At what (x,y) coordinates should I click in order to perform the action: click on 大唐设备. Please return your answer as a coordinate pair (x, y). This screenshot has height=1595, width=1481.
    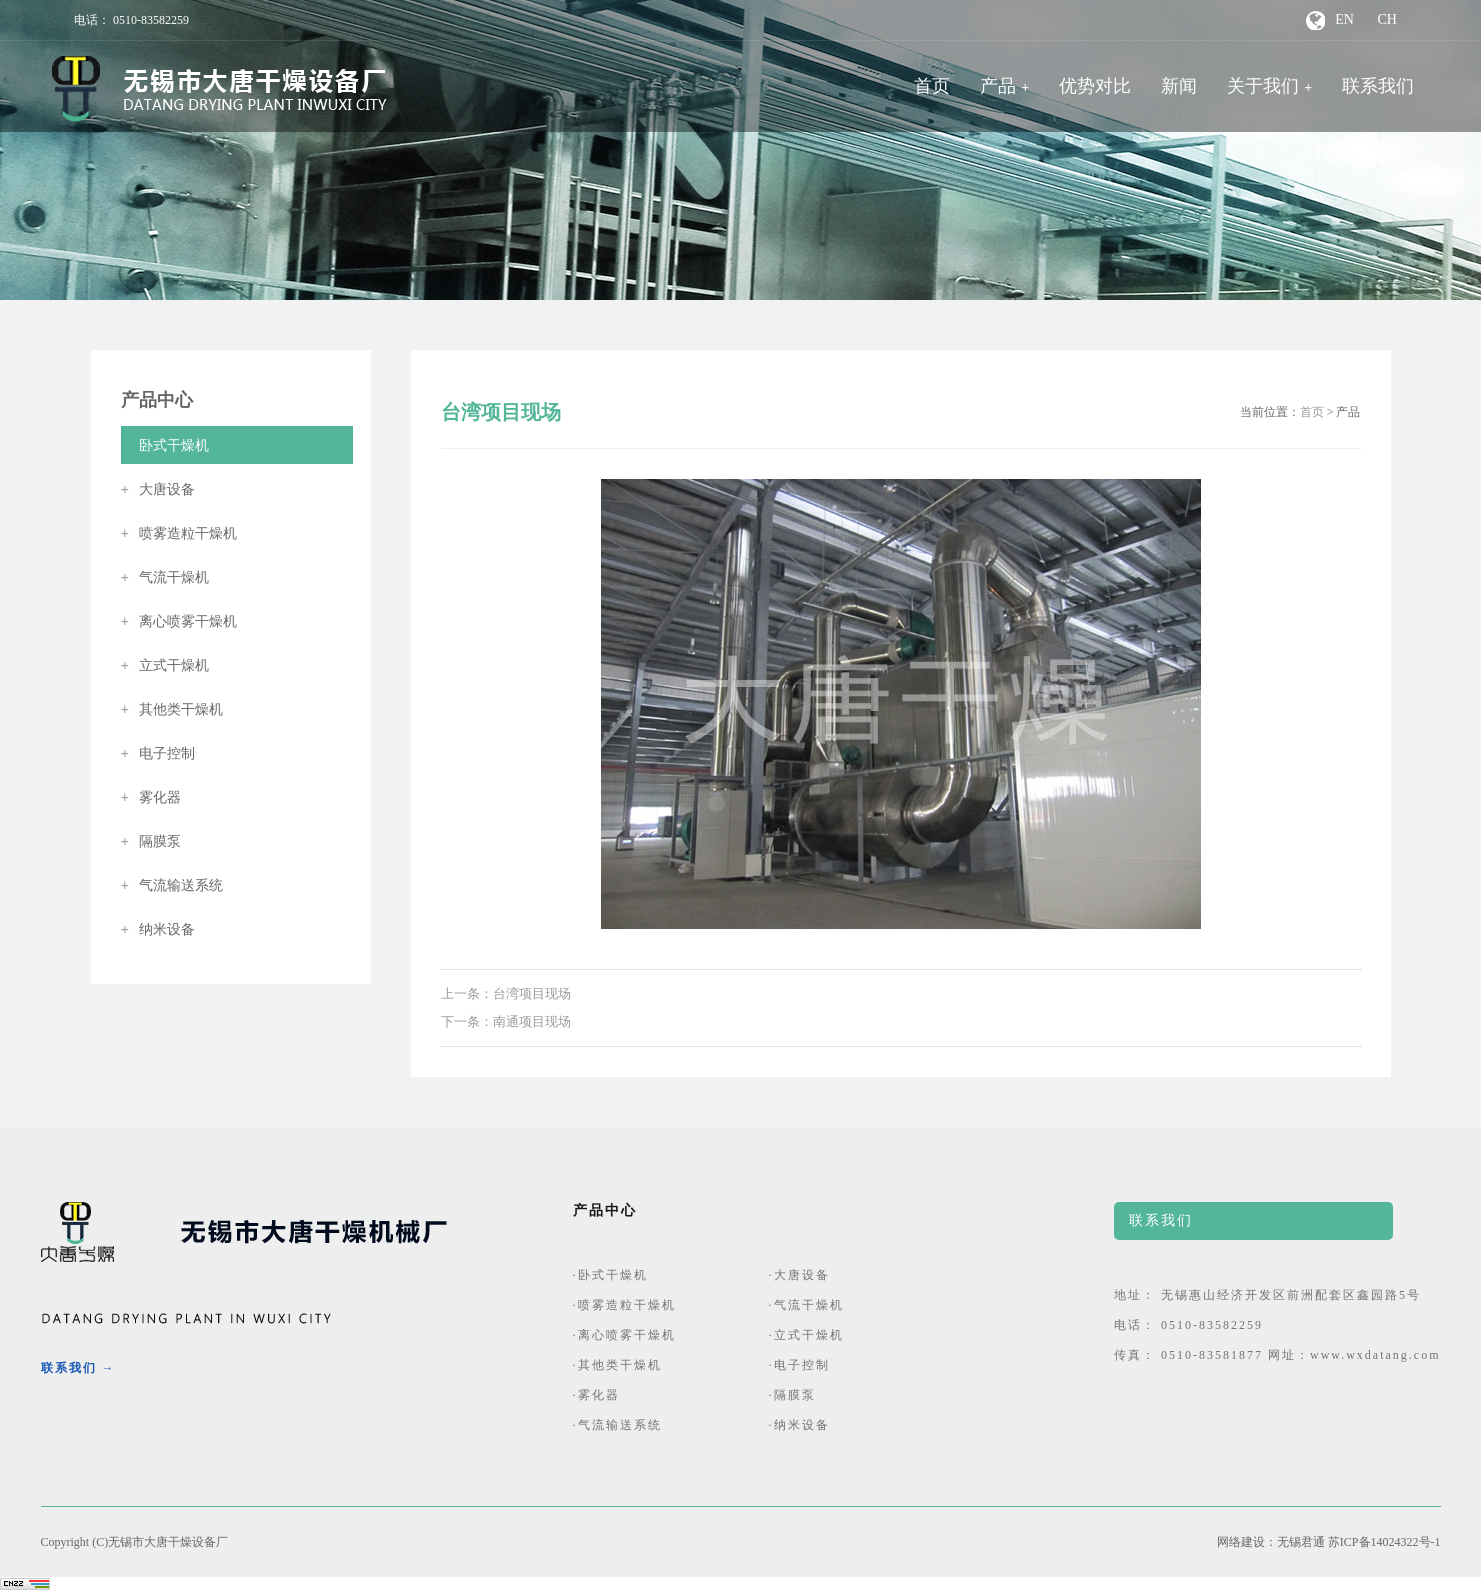
    Looking at the image, I should click on (158, 489).